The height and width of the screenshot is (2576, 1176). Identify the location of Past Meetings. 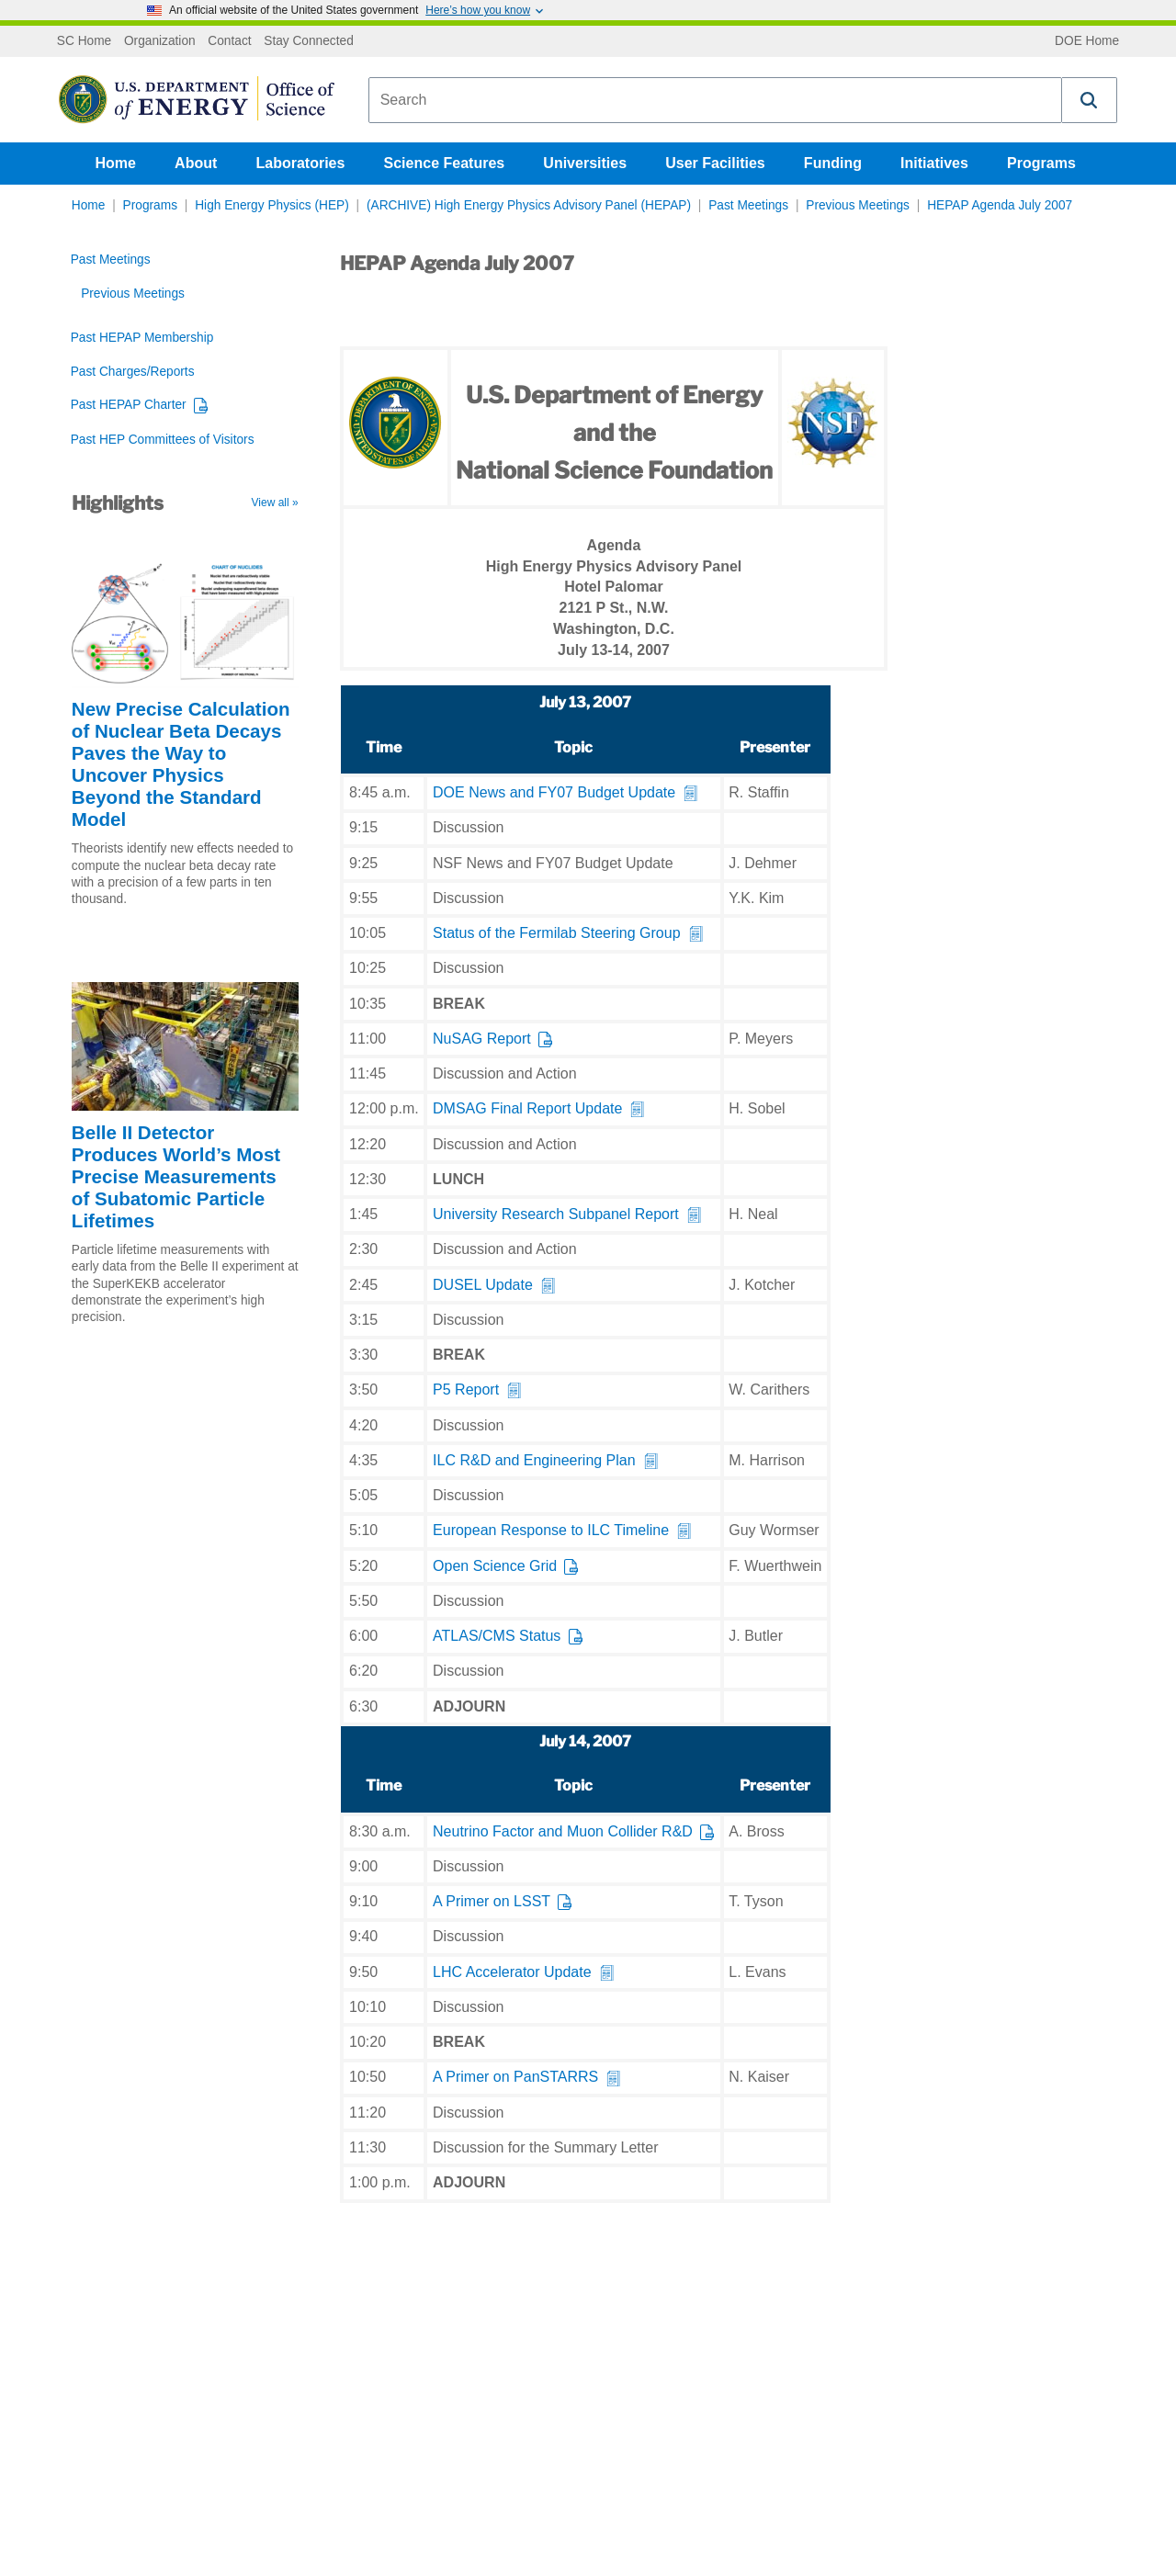
(748, 205).